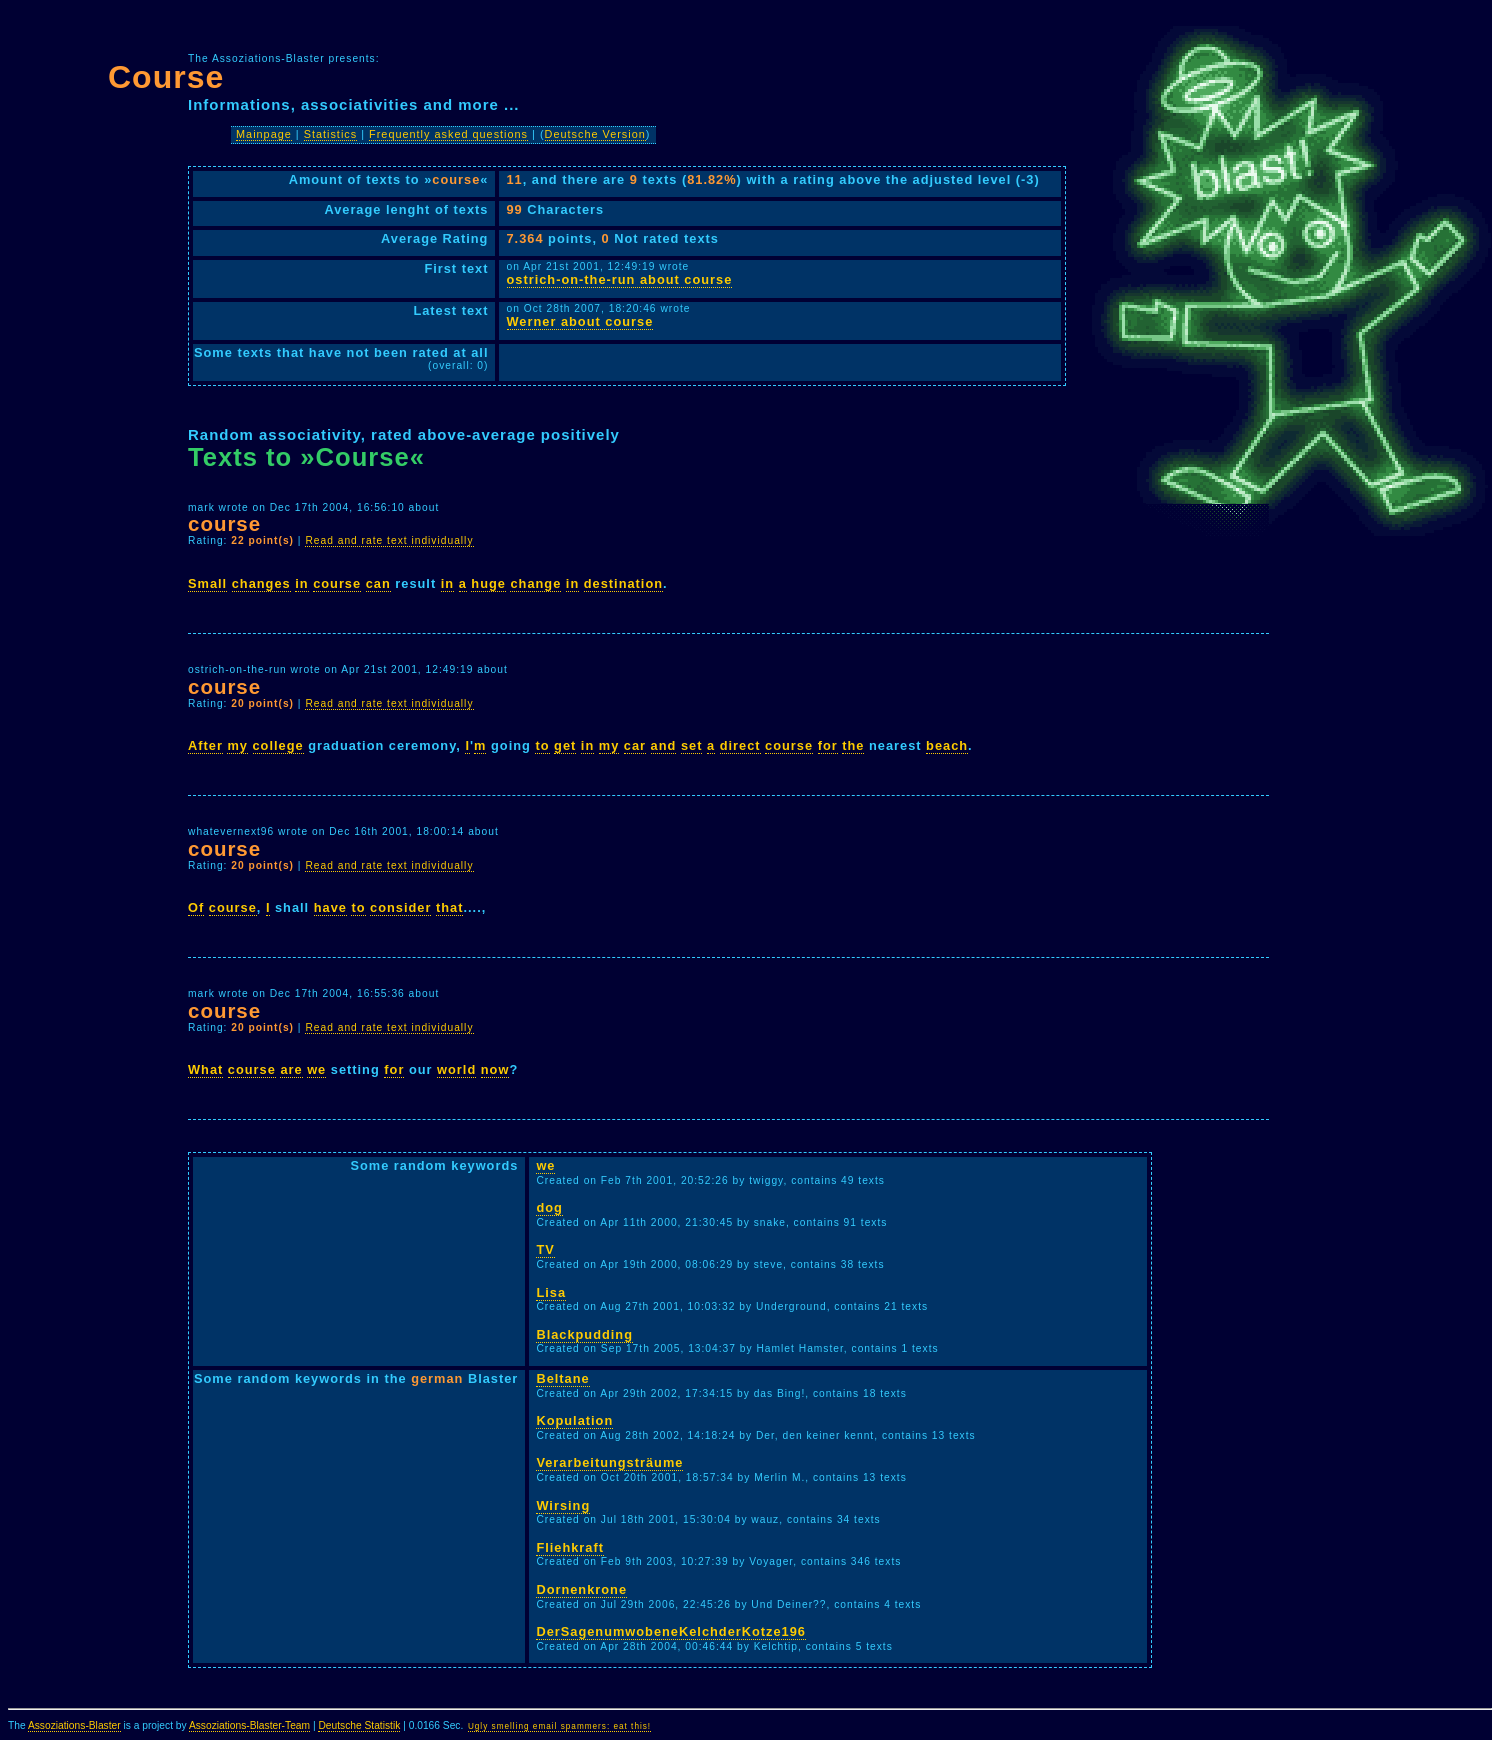 This screenshot has width=1492, height=1740. Describe the element at coordinates (584, 1334) in the screenshot. I see `Blackpudding` at that location.